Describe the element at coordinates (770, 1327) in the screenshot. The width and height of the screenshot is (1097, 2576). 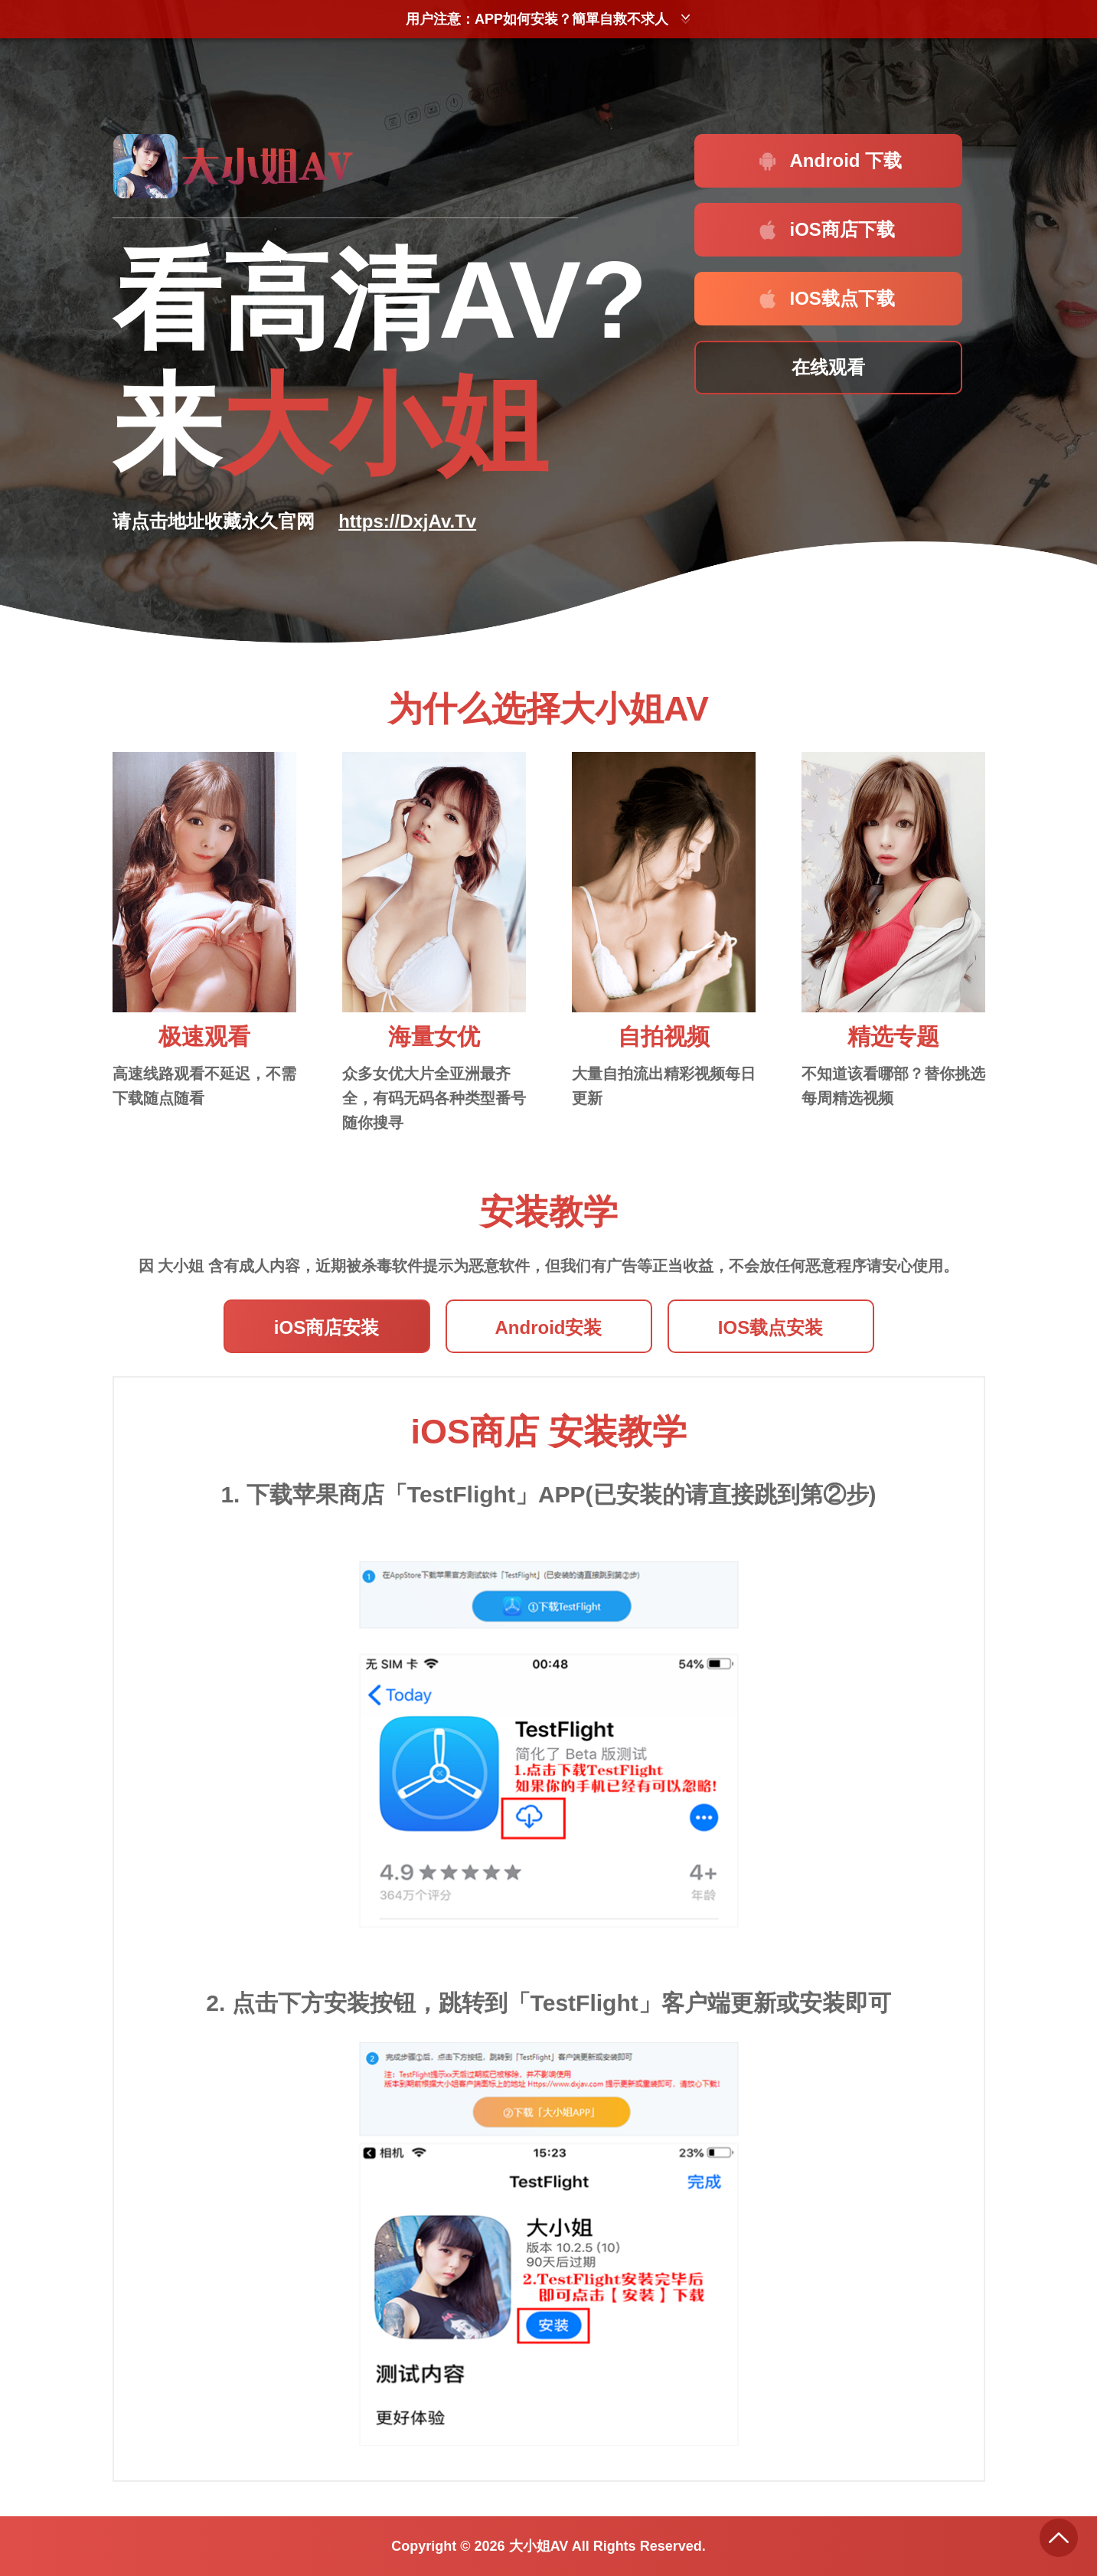
I see `IOS载点安装` at that location.